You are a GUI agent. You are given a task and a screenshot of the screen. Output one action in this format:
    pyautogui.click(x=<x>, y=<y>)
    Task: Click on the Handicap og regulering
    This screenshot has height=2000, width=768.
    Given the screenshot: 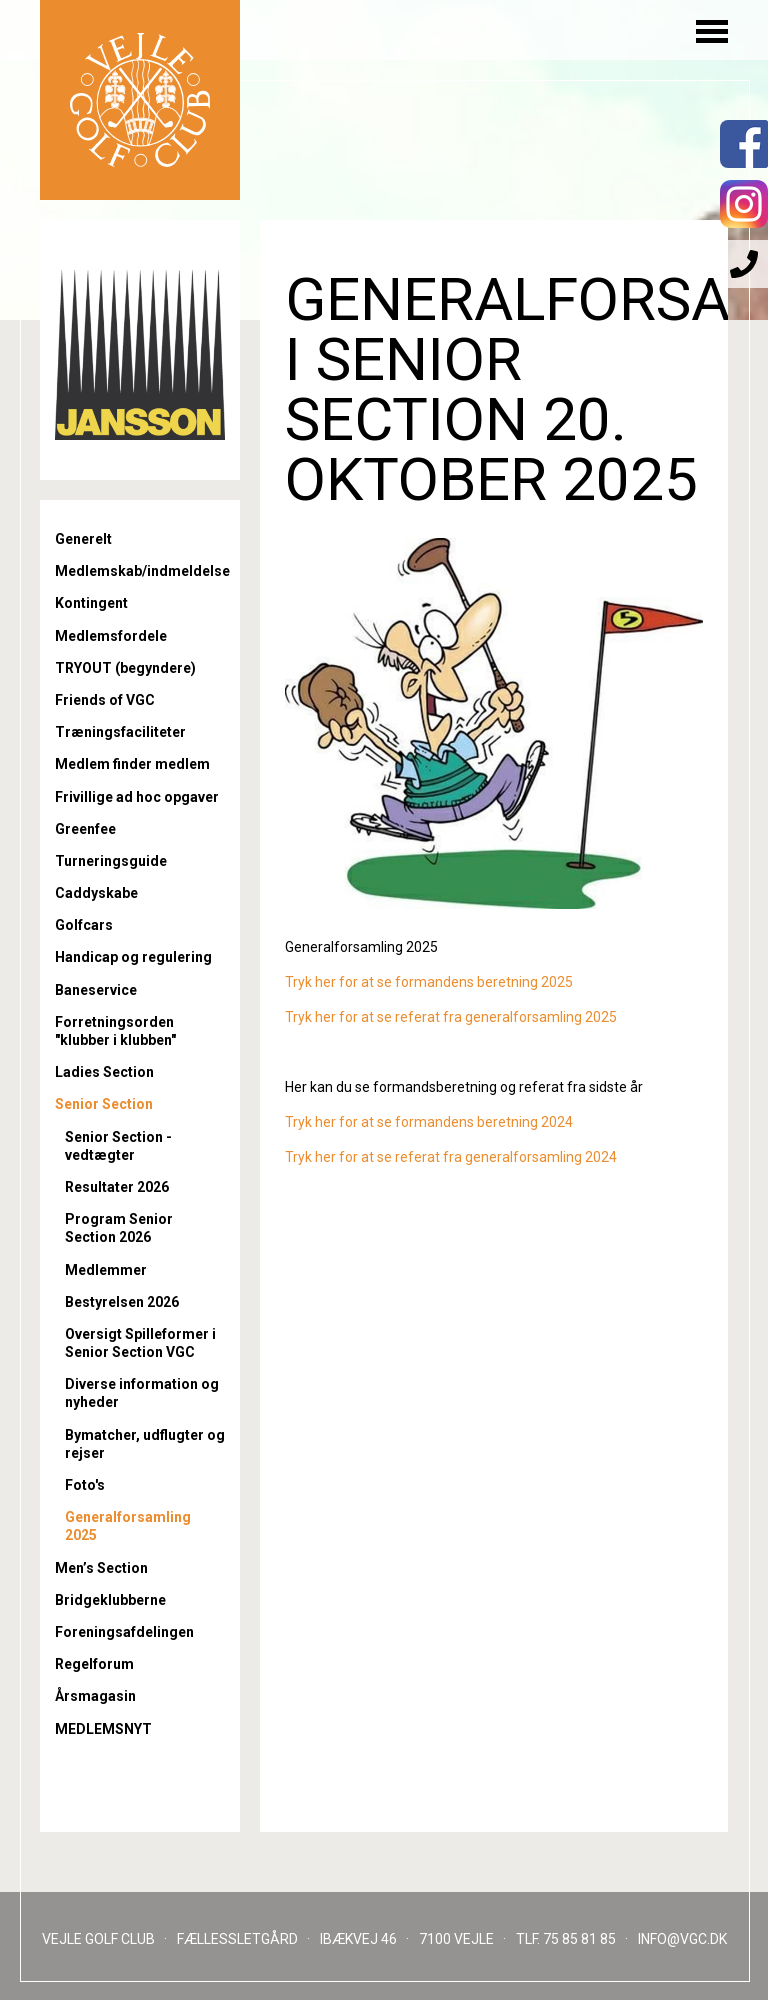 What is the action you would take?
    pyautogui.click(x=133, y=957)
    